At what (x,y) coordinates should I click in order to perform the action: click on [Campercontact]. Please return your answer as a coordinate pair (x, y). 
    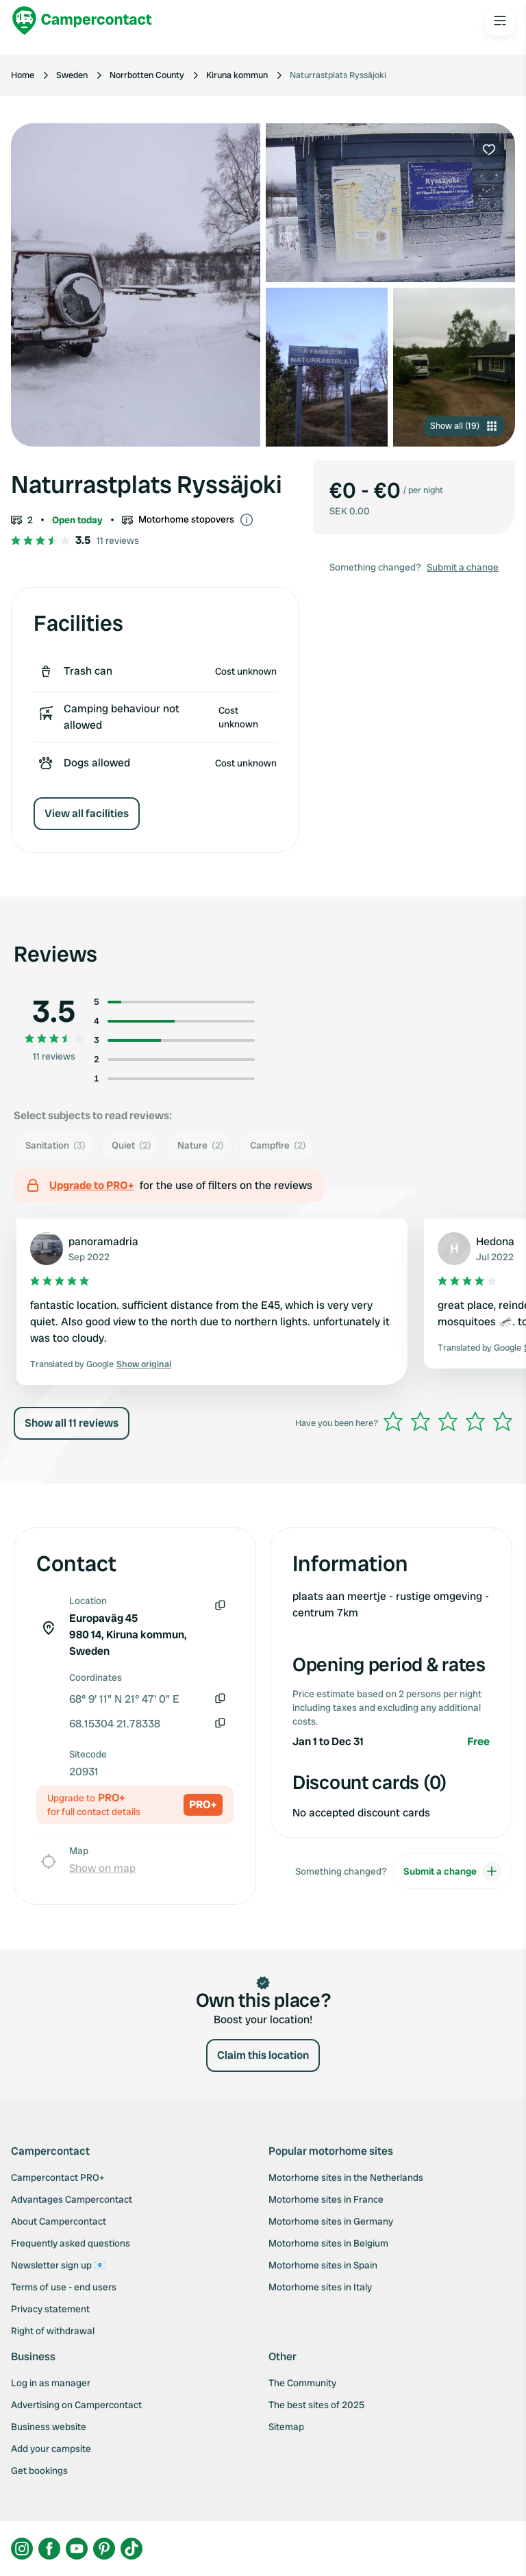
    Looking at the image, I should click on (82, 20).